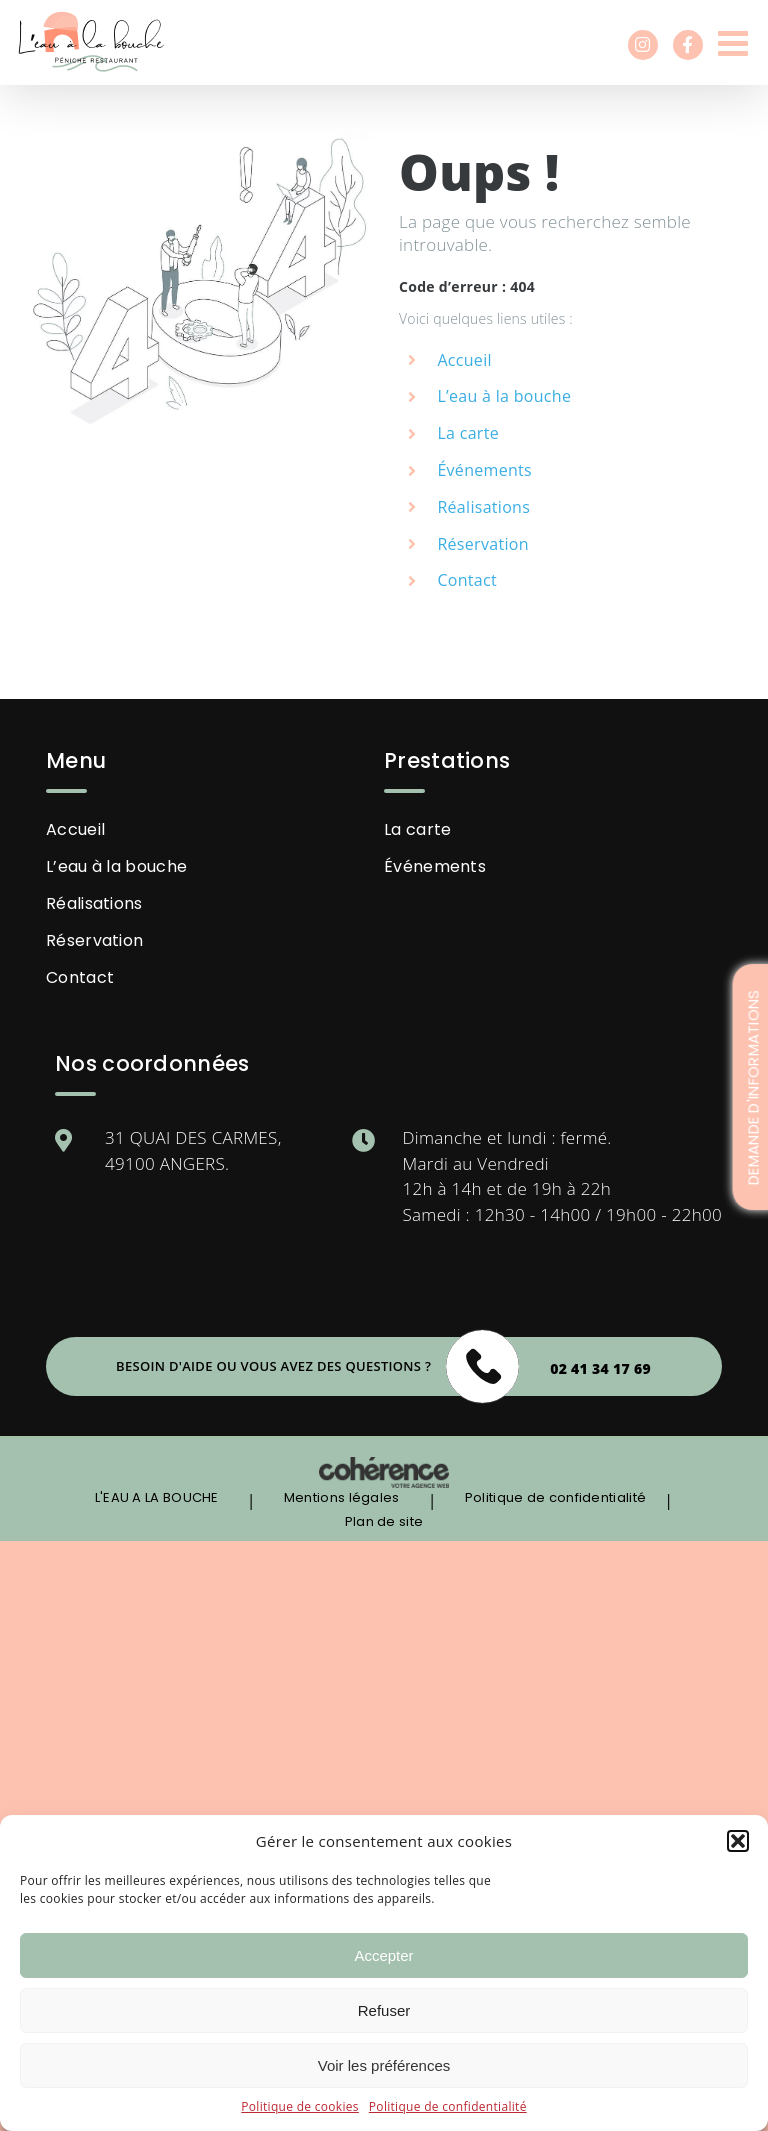 This screenshot has height=2131, width=768. I want to click on Politique de confidentialité, so click(448, 2106).